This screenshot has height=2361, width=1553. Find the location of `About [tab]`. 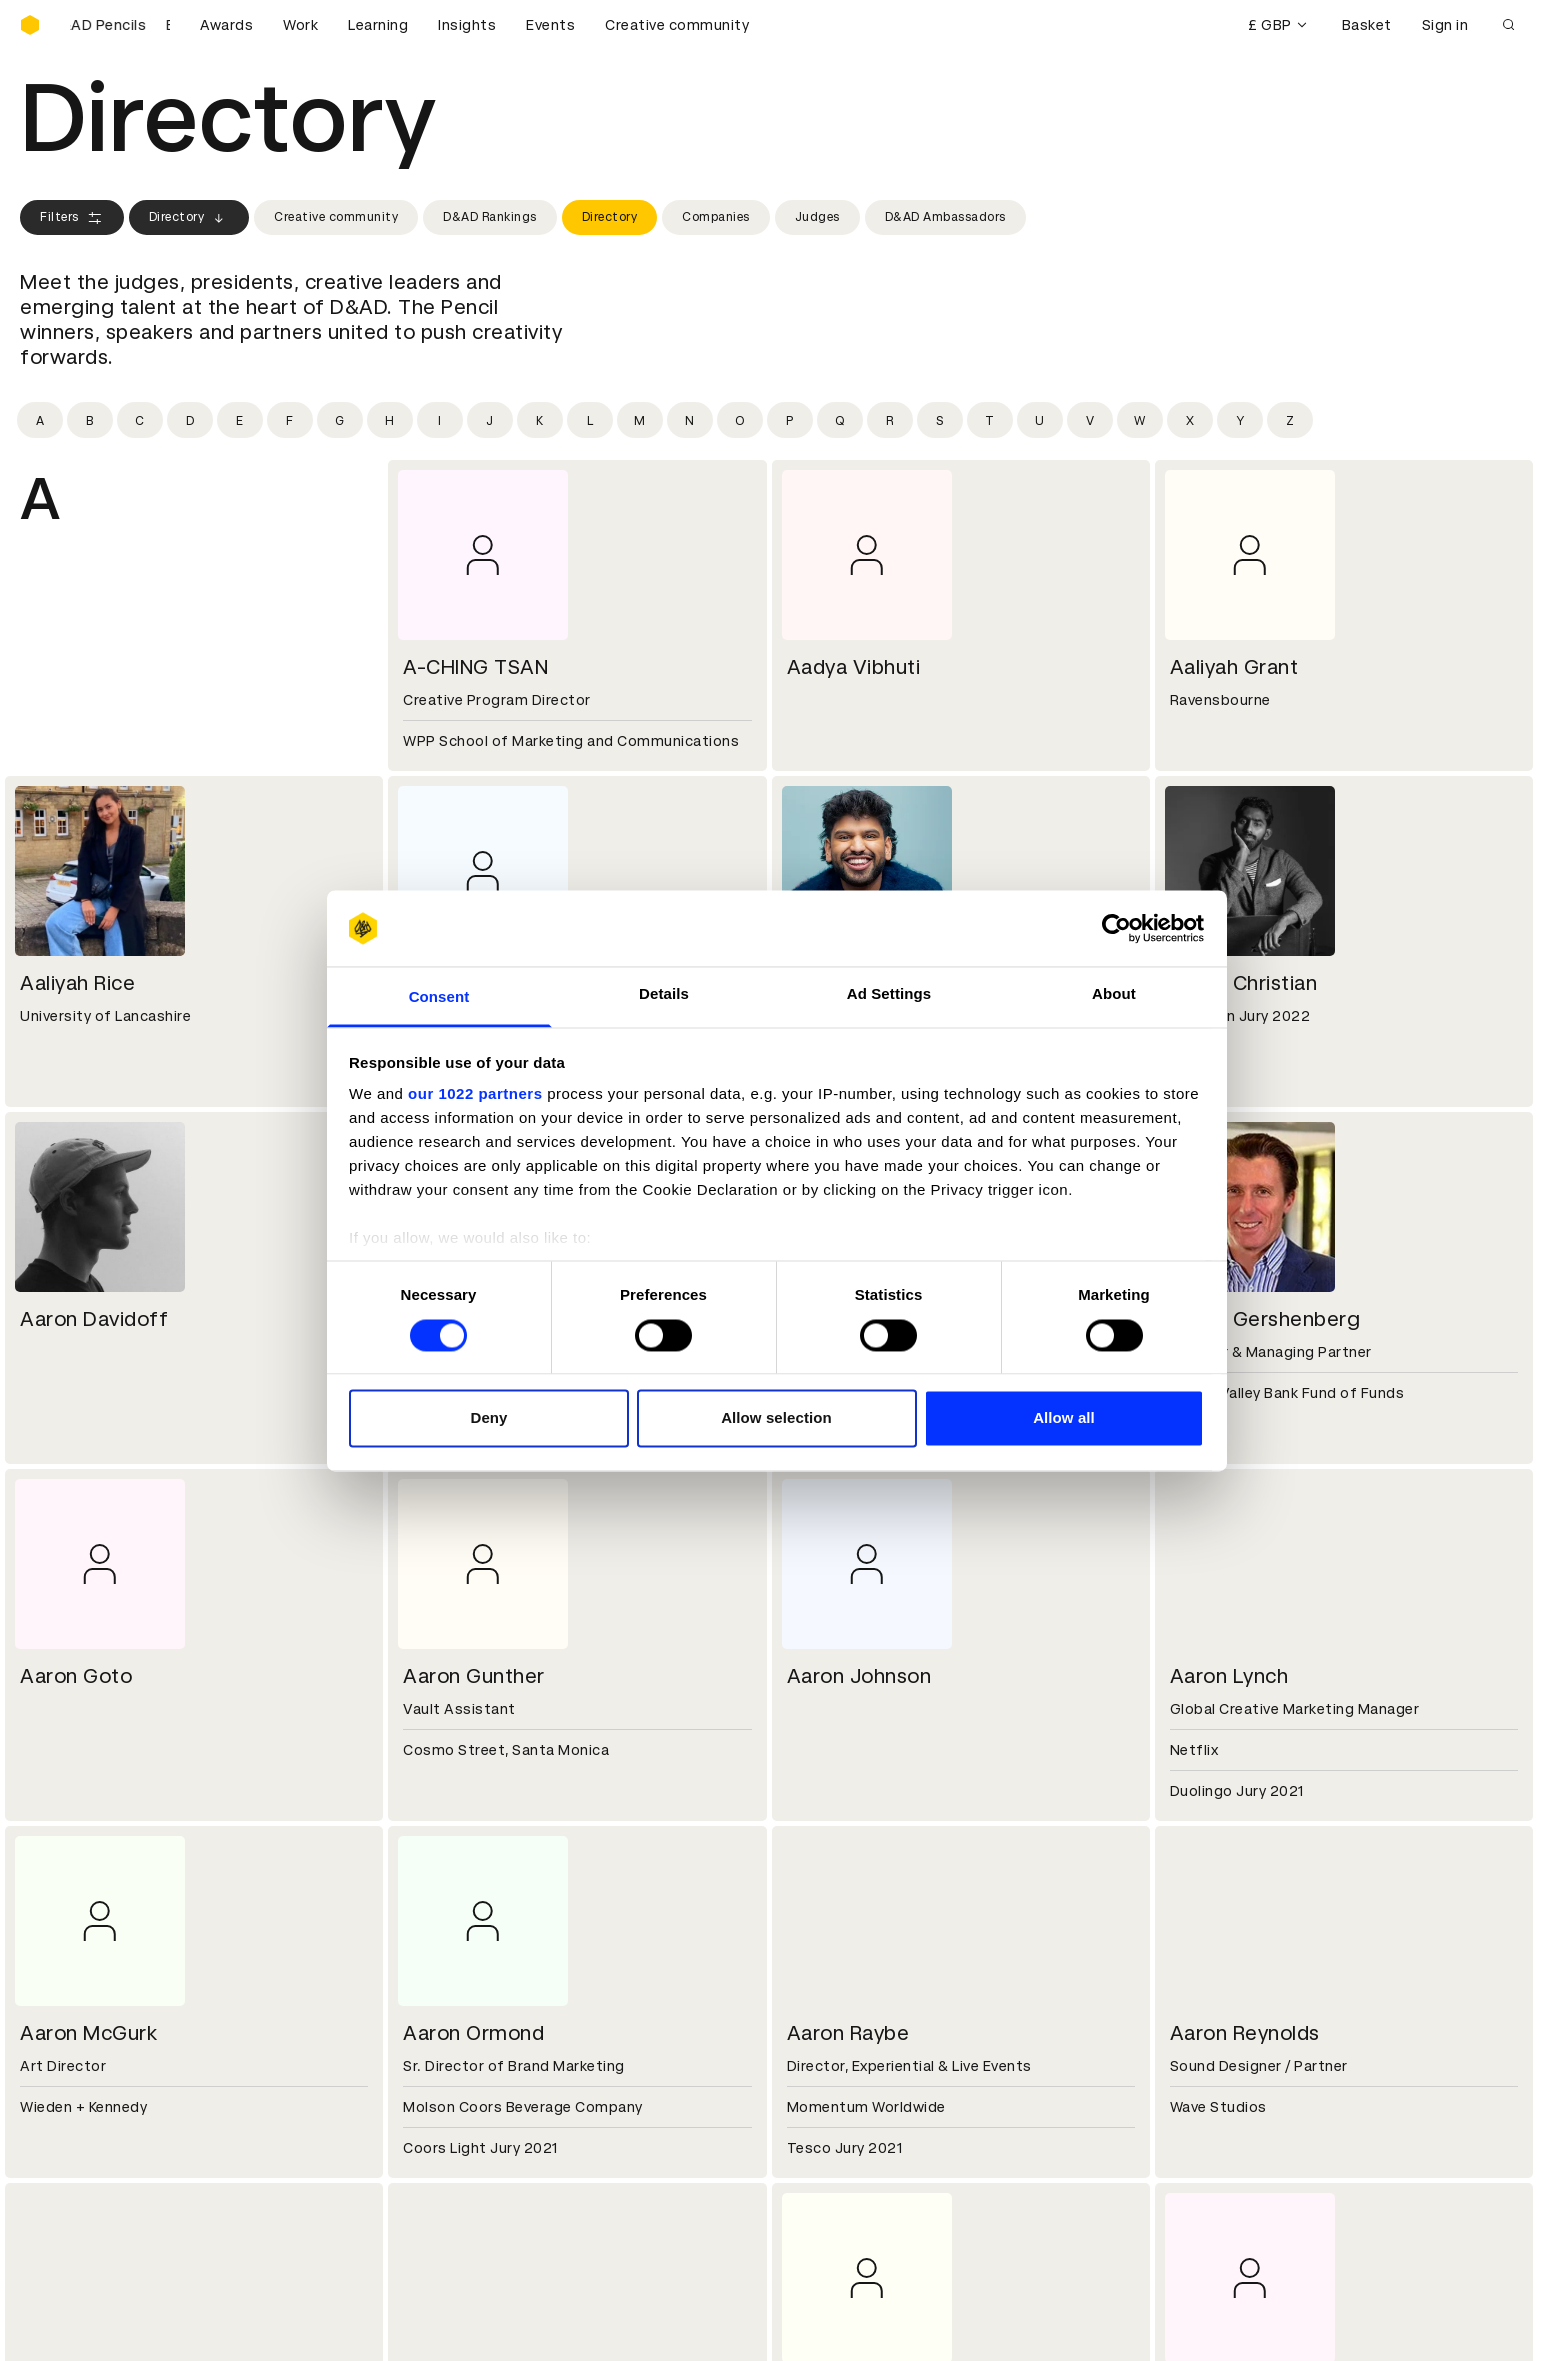

About [tab] is located at coordinates (1114, 994).